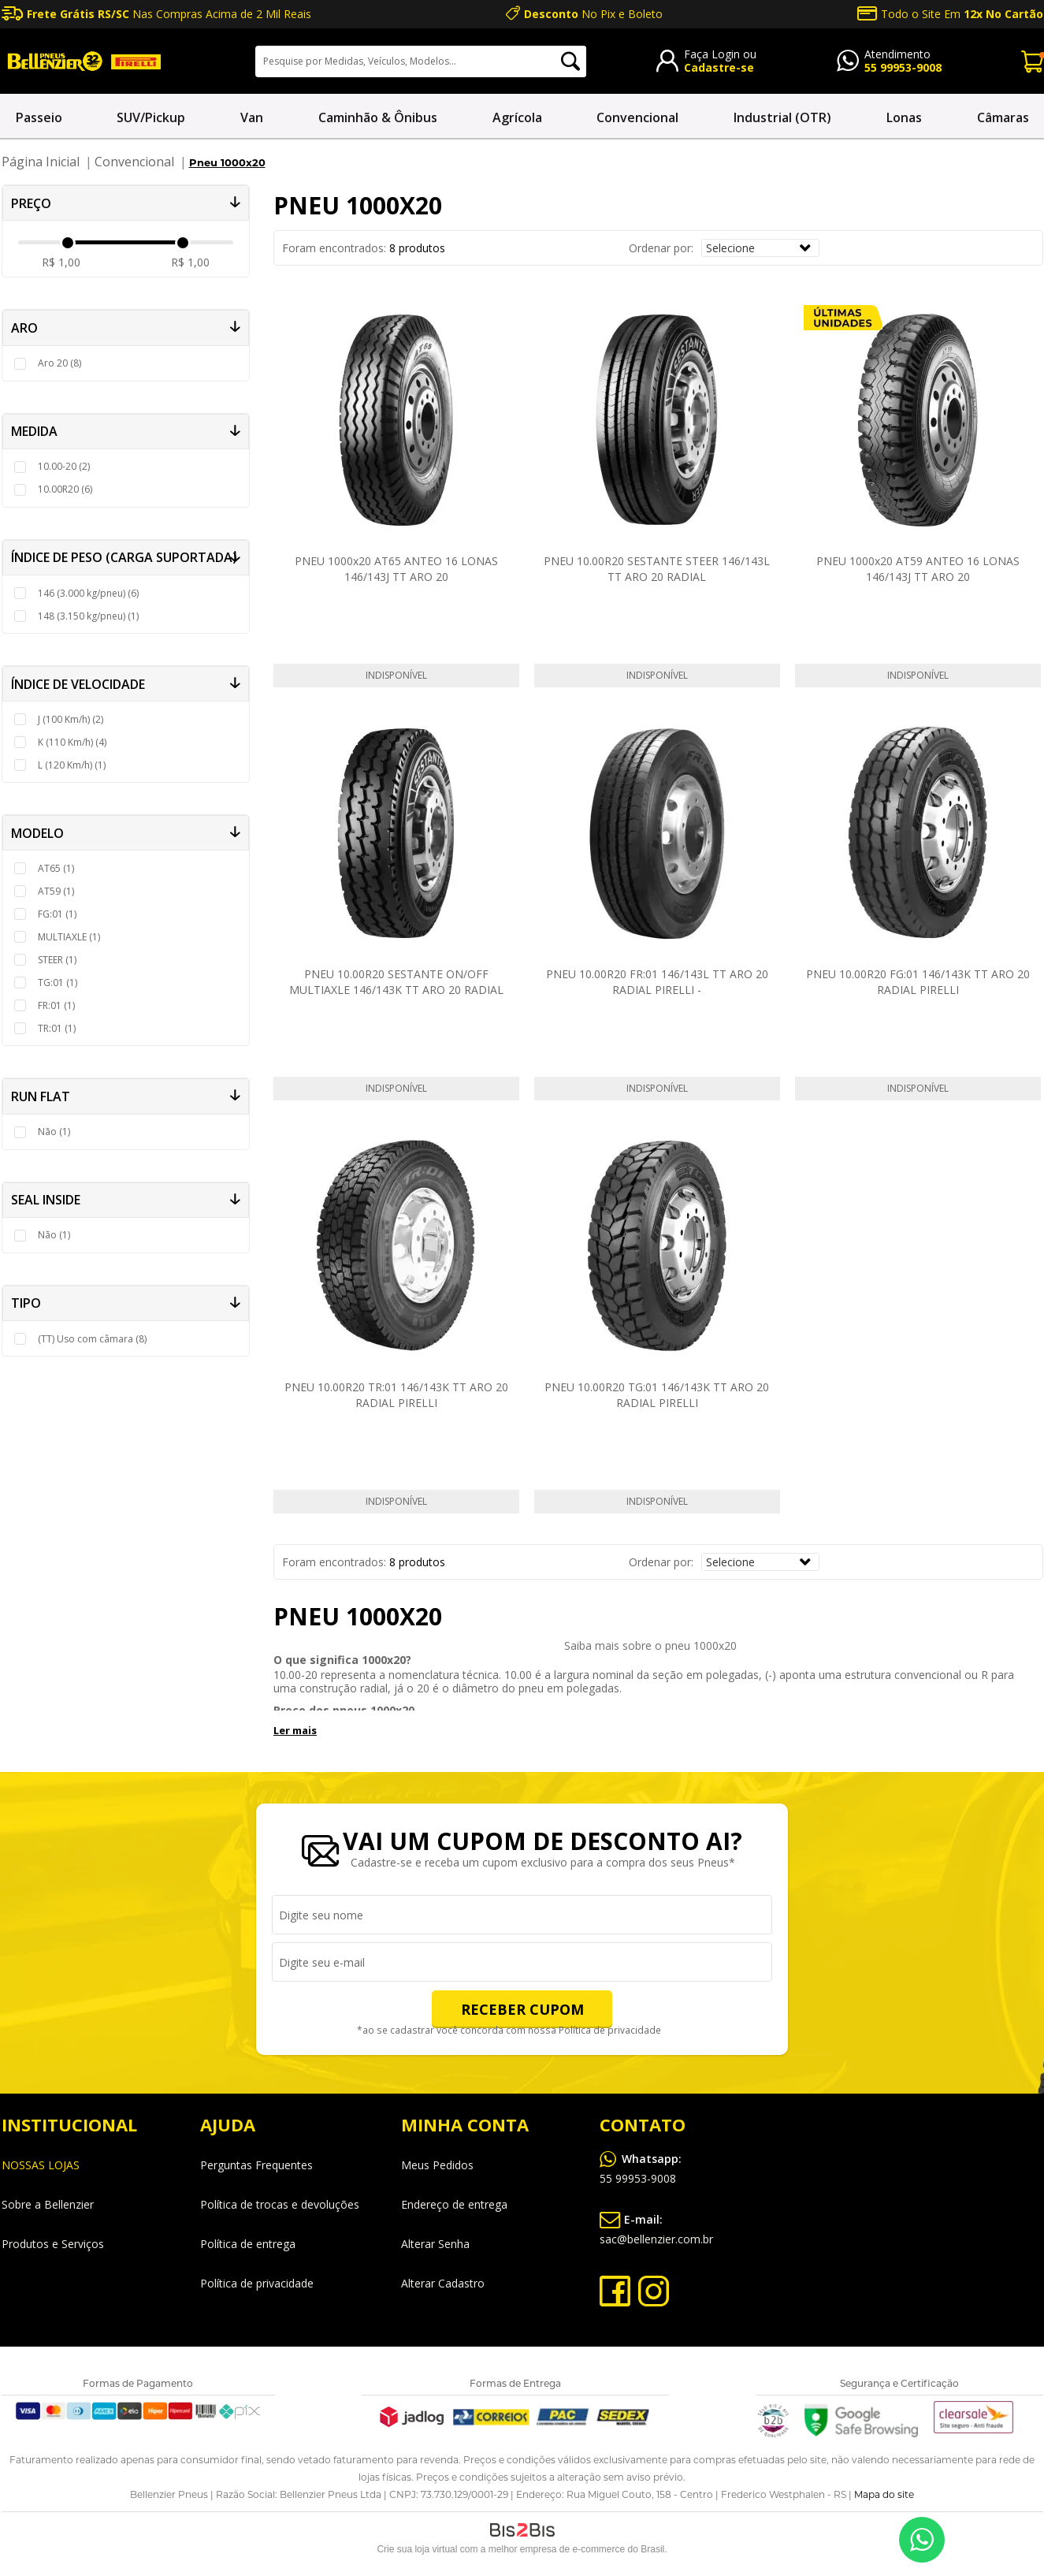  I want to click on Ordenar por:, so click(661, 247).